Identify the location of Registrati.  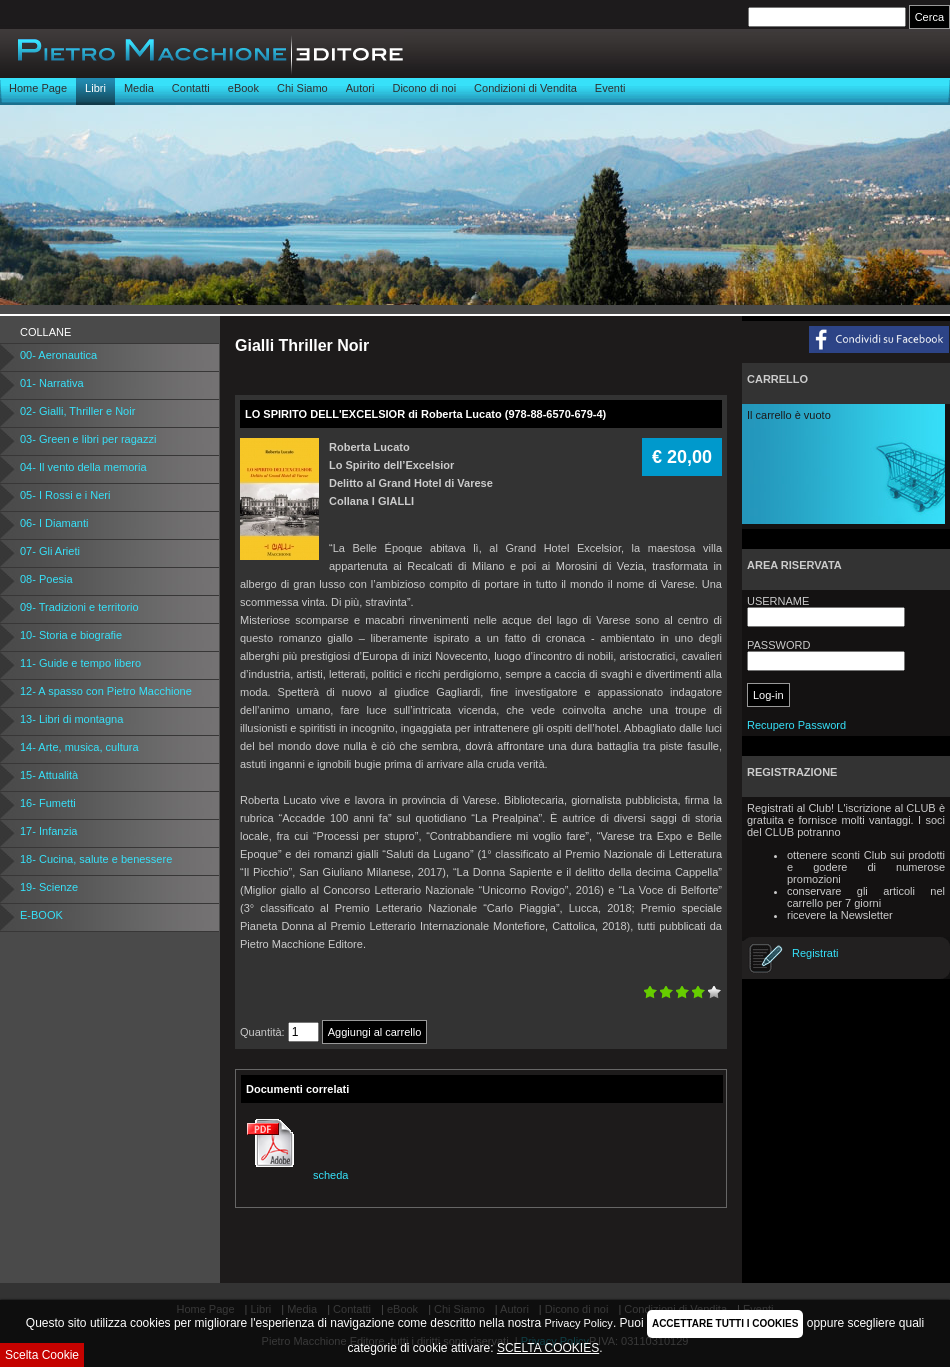
(815, 953).